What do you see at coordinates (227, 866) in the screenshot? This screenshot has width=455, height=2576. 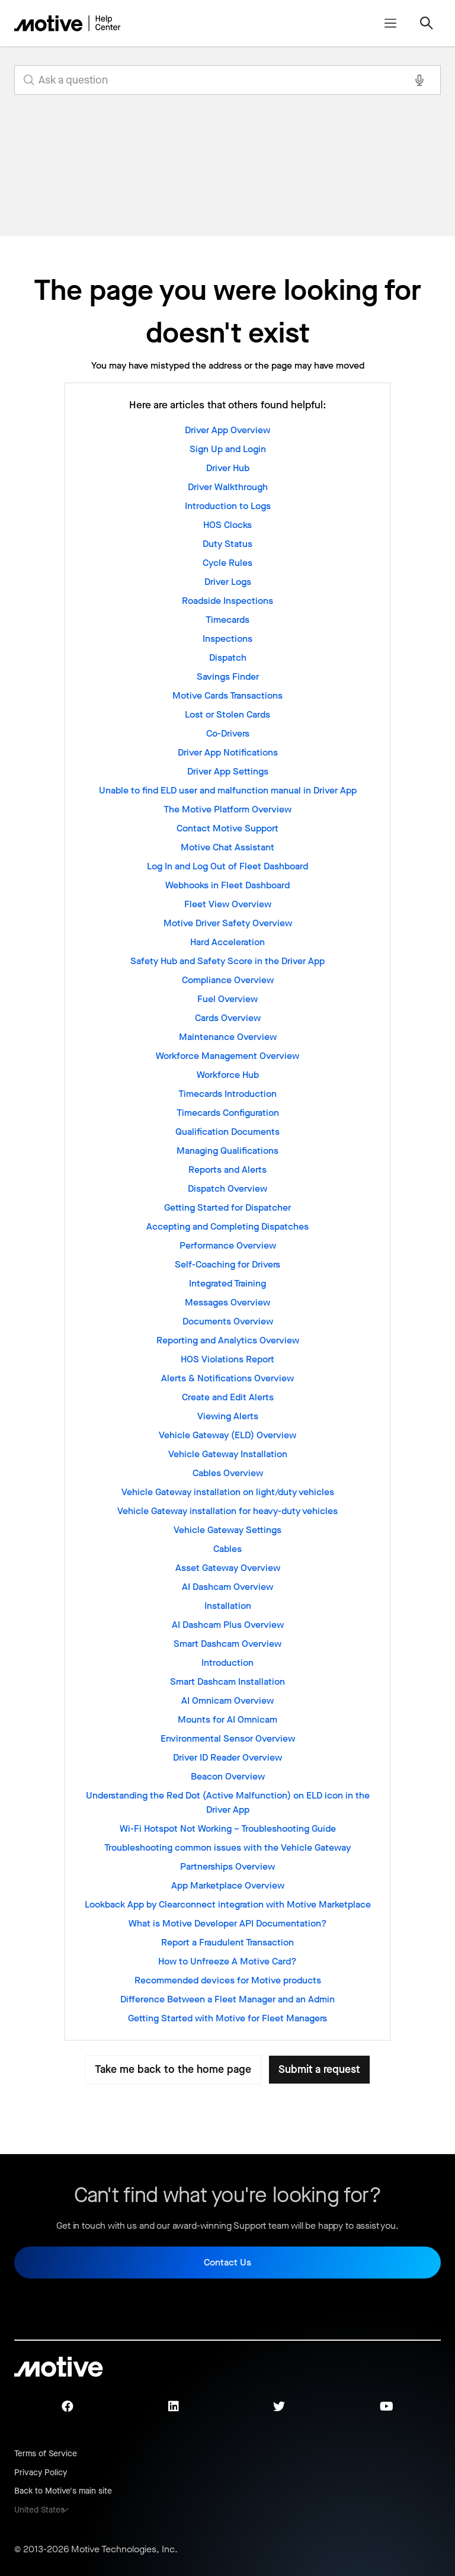 I see `Log In and Log Out of Fleet Dashboard` at bounding box center [227, 866].